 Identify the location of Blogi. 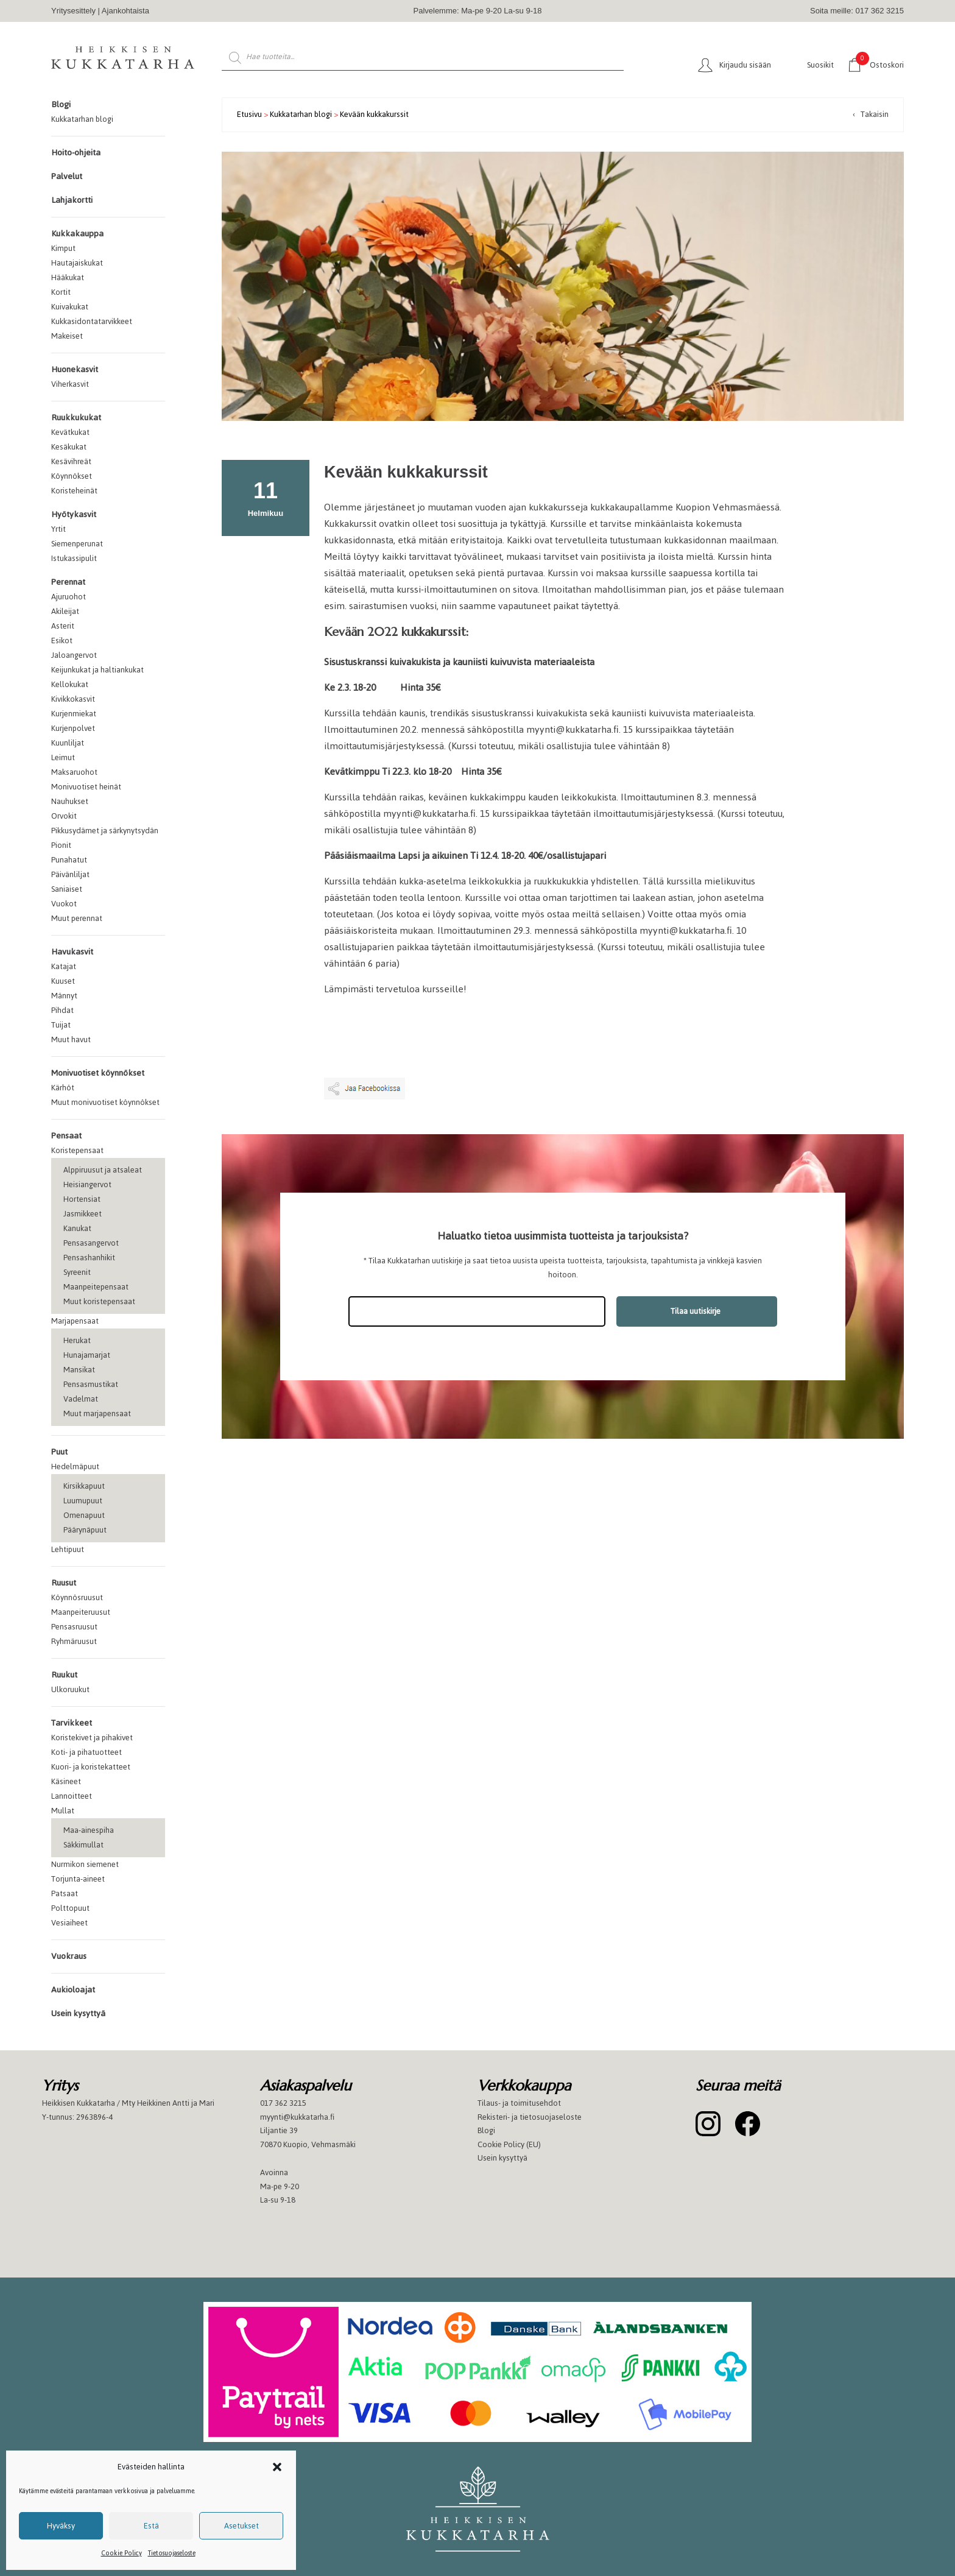
(61, 104).